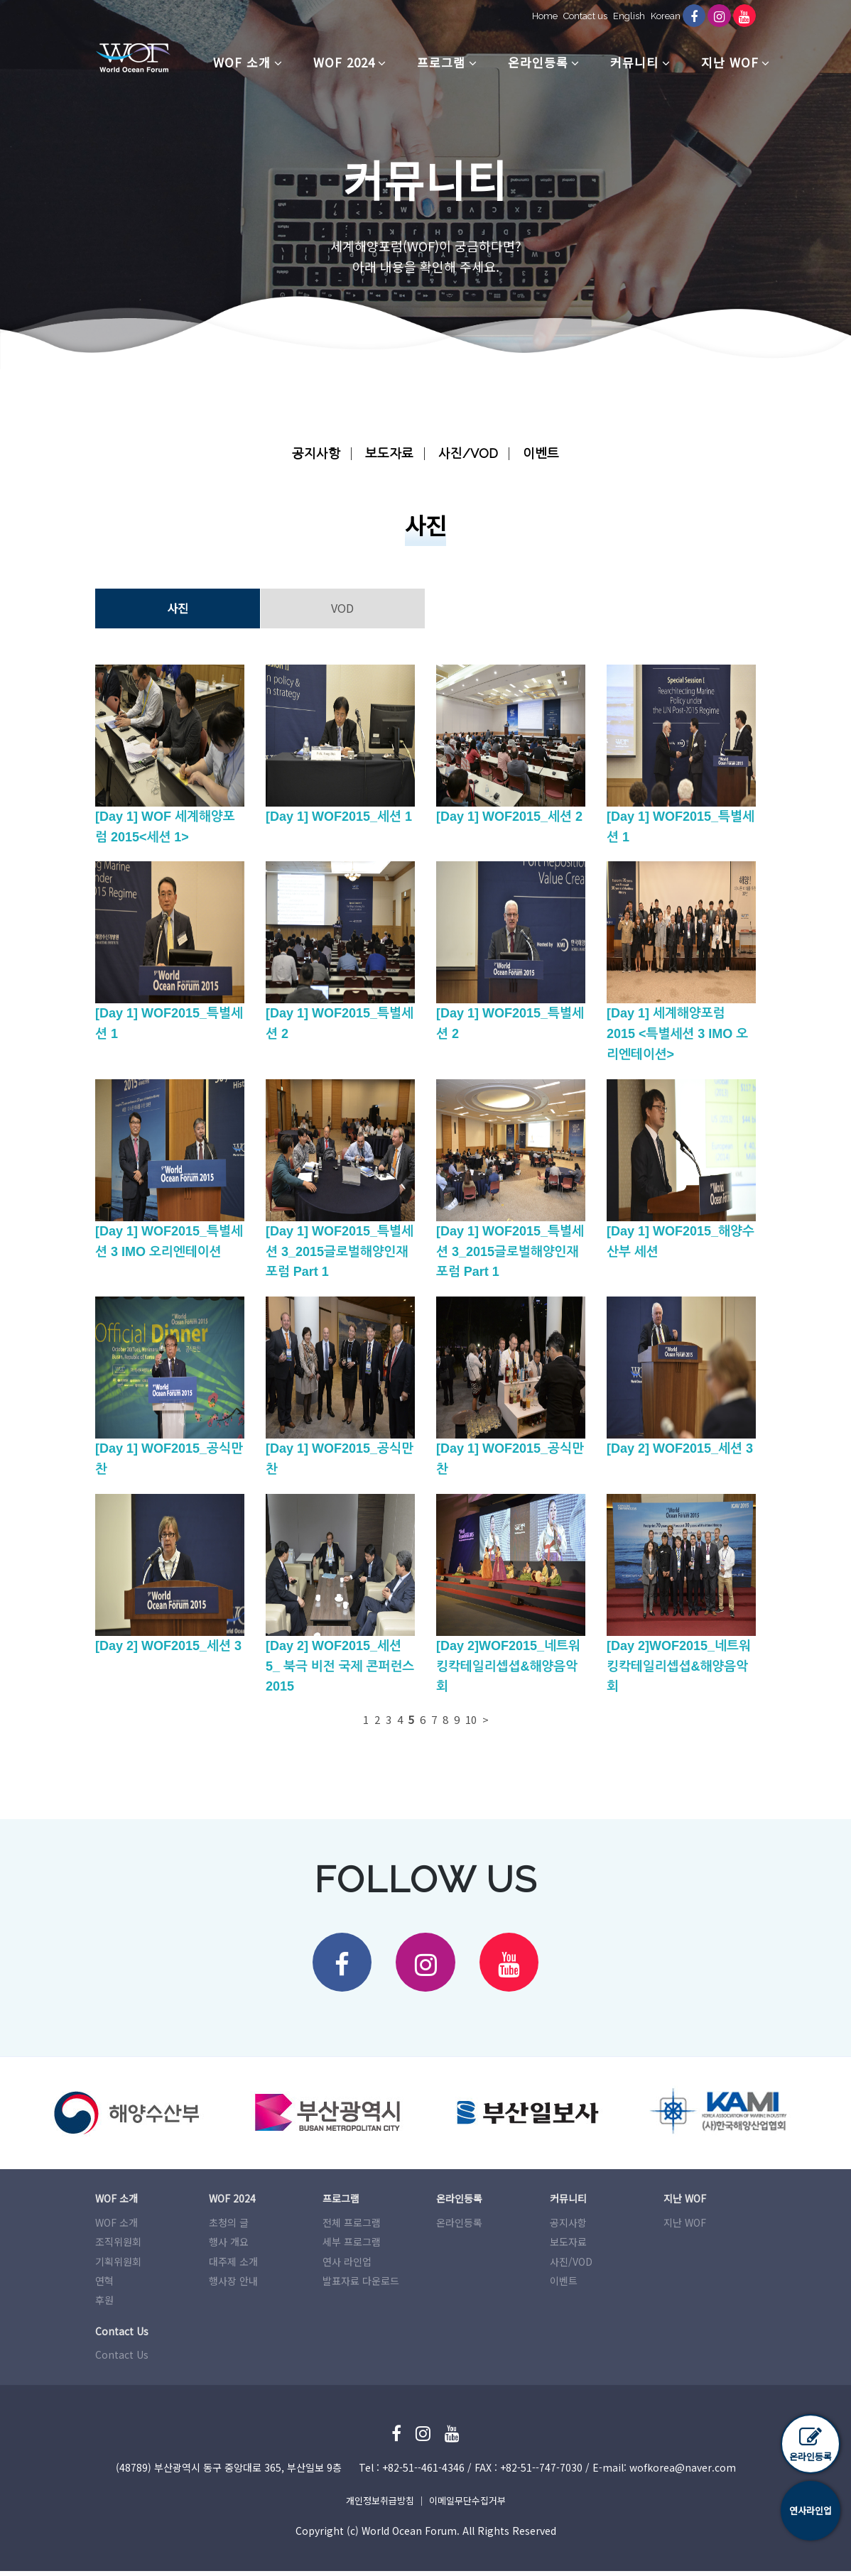  What do you see at coordinates (467, 2504) in the screenshot?
I see `이메일무단수집거부` at bounding box center [467, 2504].